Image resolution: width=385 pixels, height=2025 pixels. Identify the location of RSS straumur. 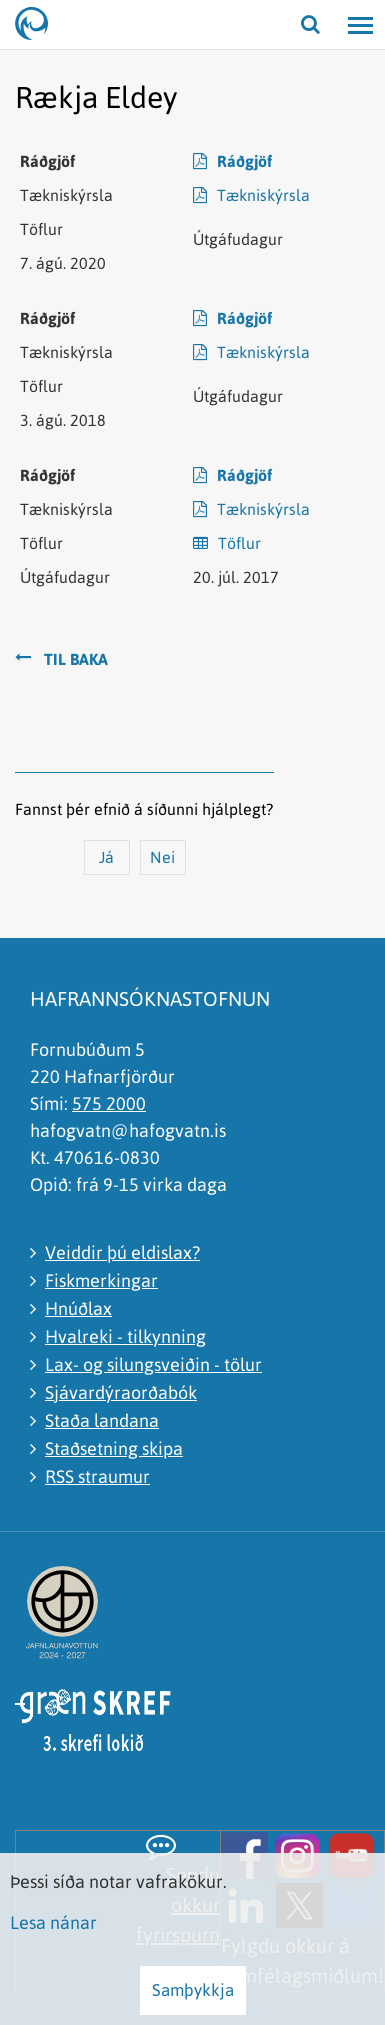
(97, 1476).